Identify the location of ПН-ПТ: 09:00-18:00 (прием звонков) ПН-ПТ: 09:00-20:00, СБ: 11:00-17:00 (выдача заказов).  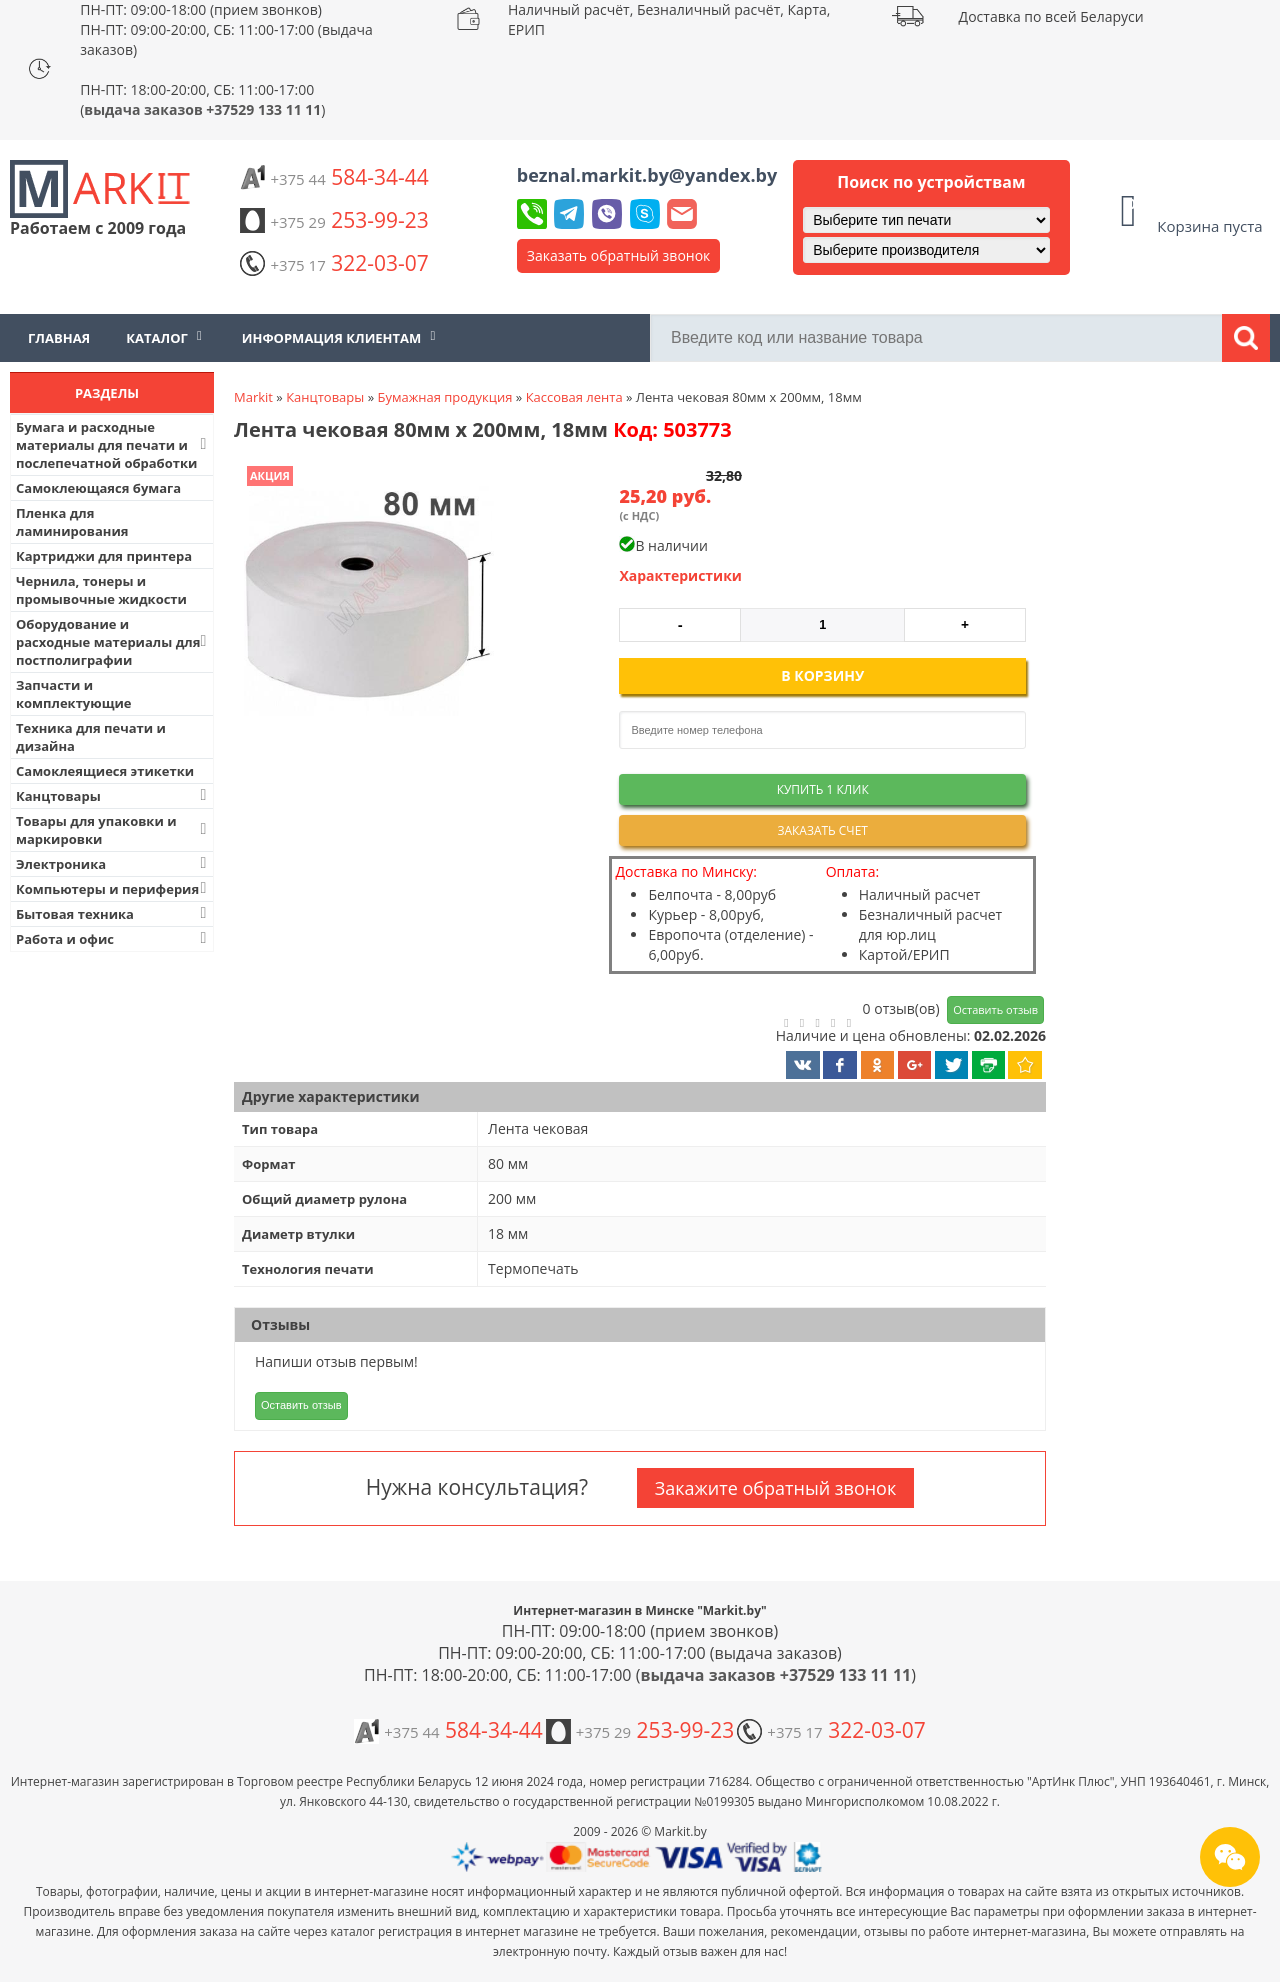
(226, 29).